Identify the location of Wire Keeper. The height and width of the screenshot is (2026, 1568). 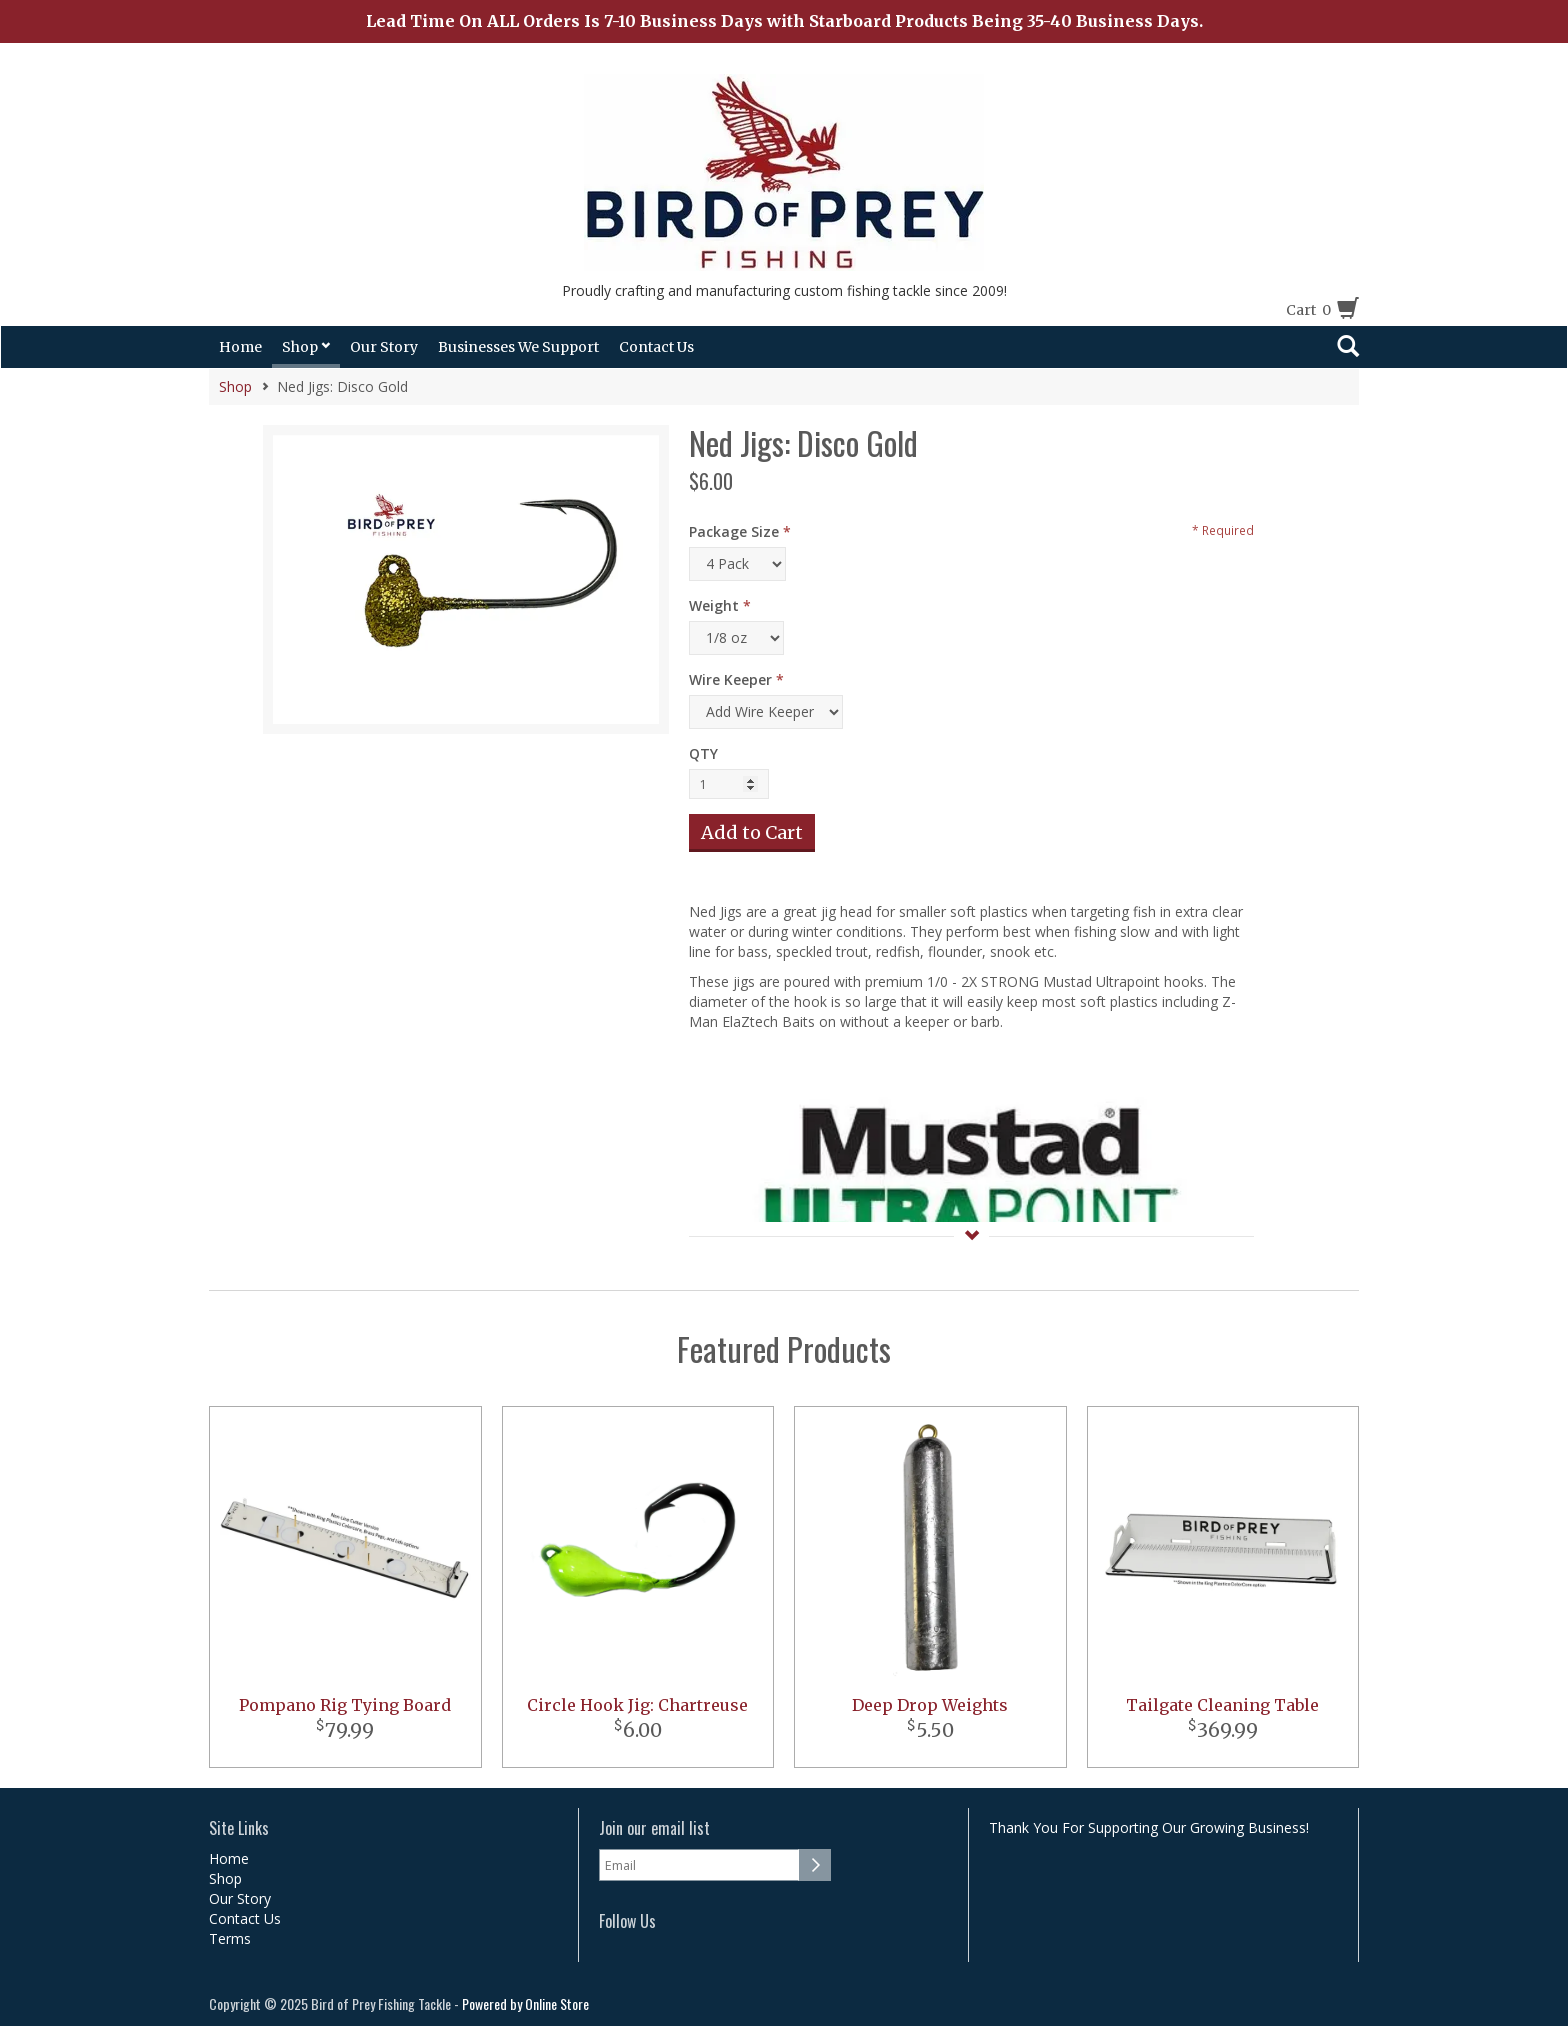
(730, 679).